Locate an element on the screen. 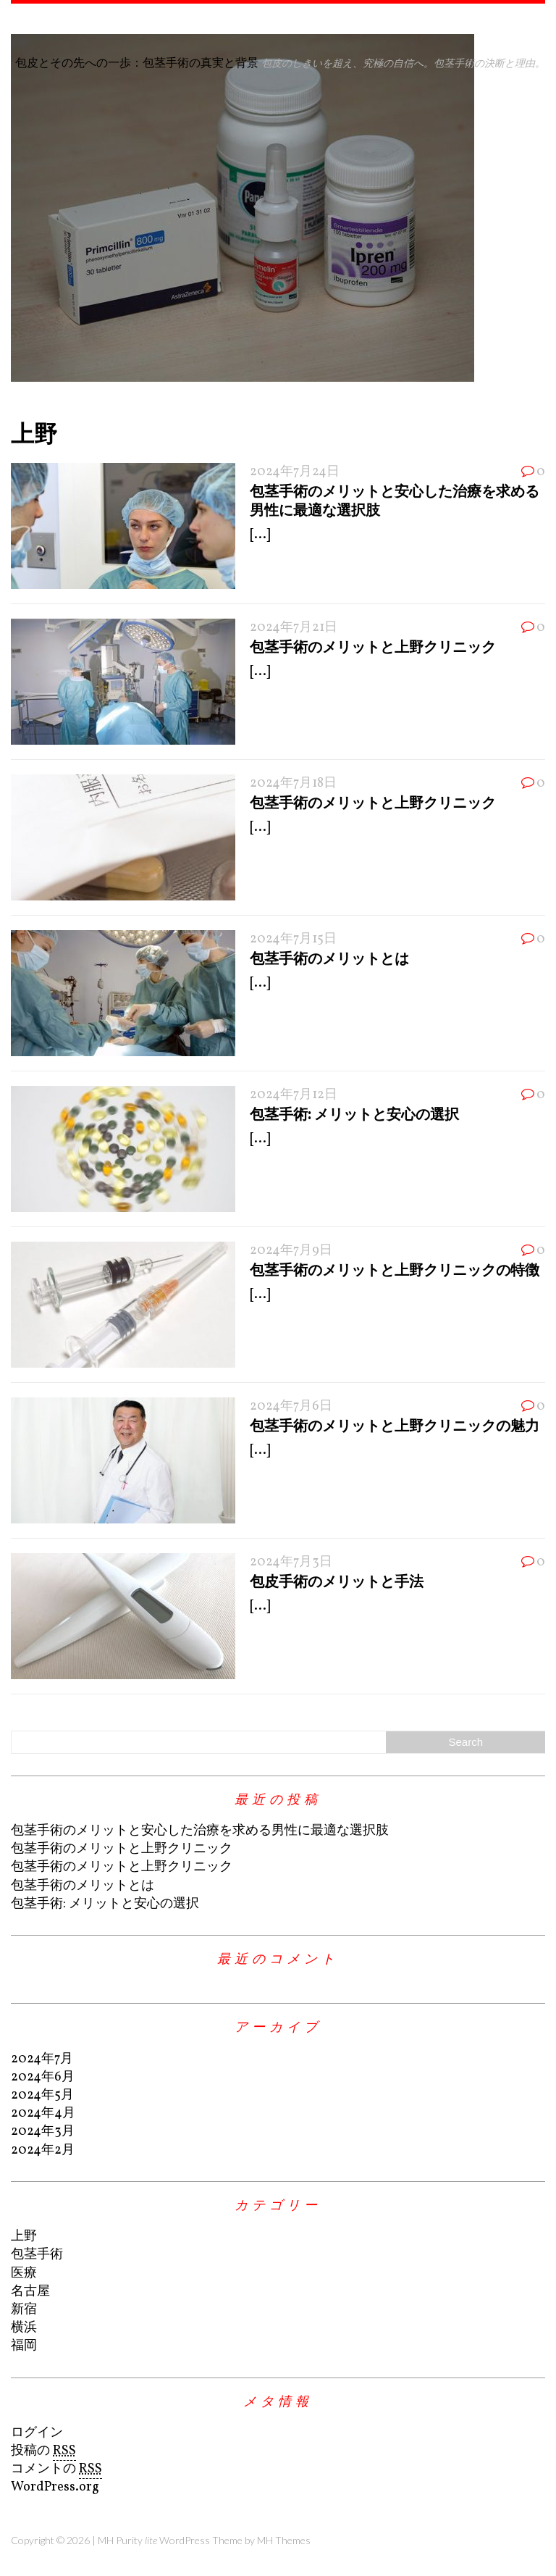  2024年7月12日 is located at coordinates (293, 1095).